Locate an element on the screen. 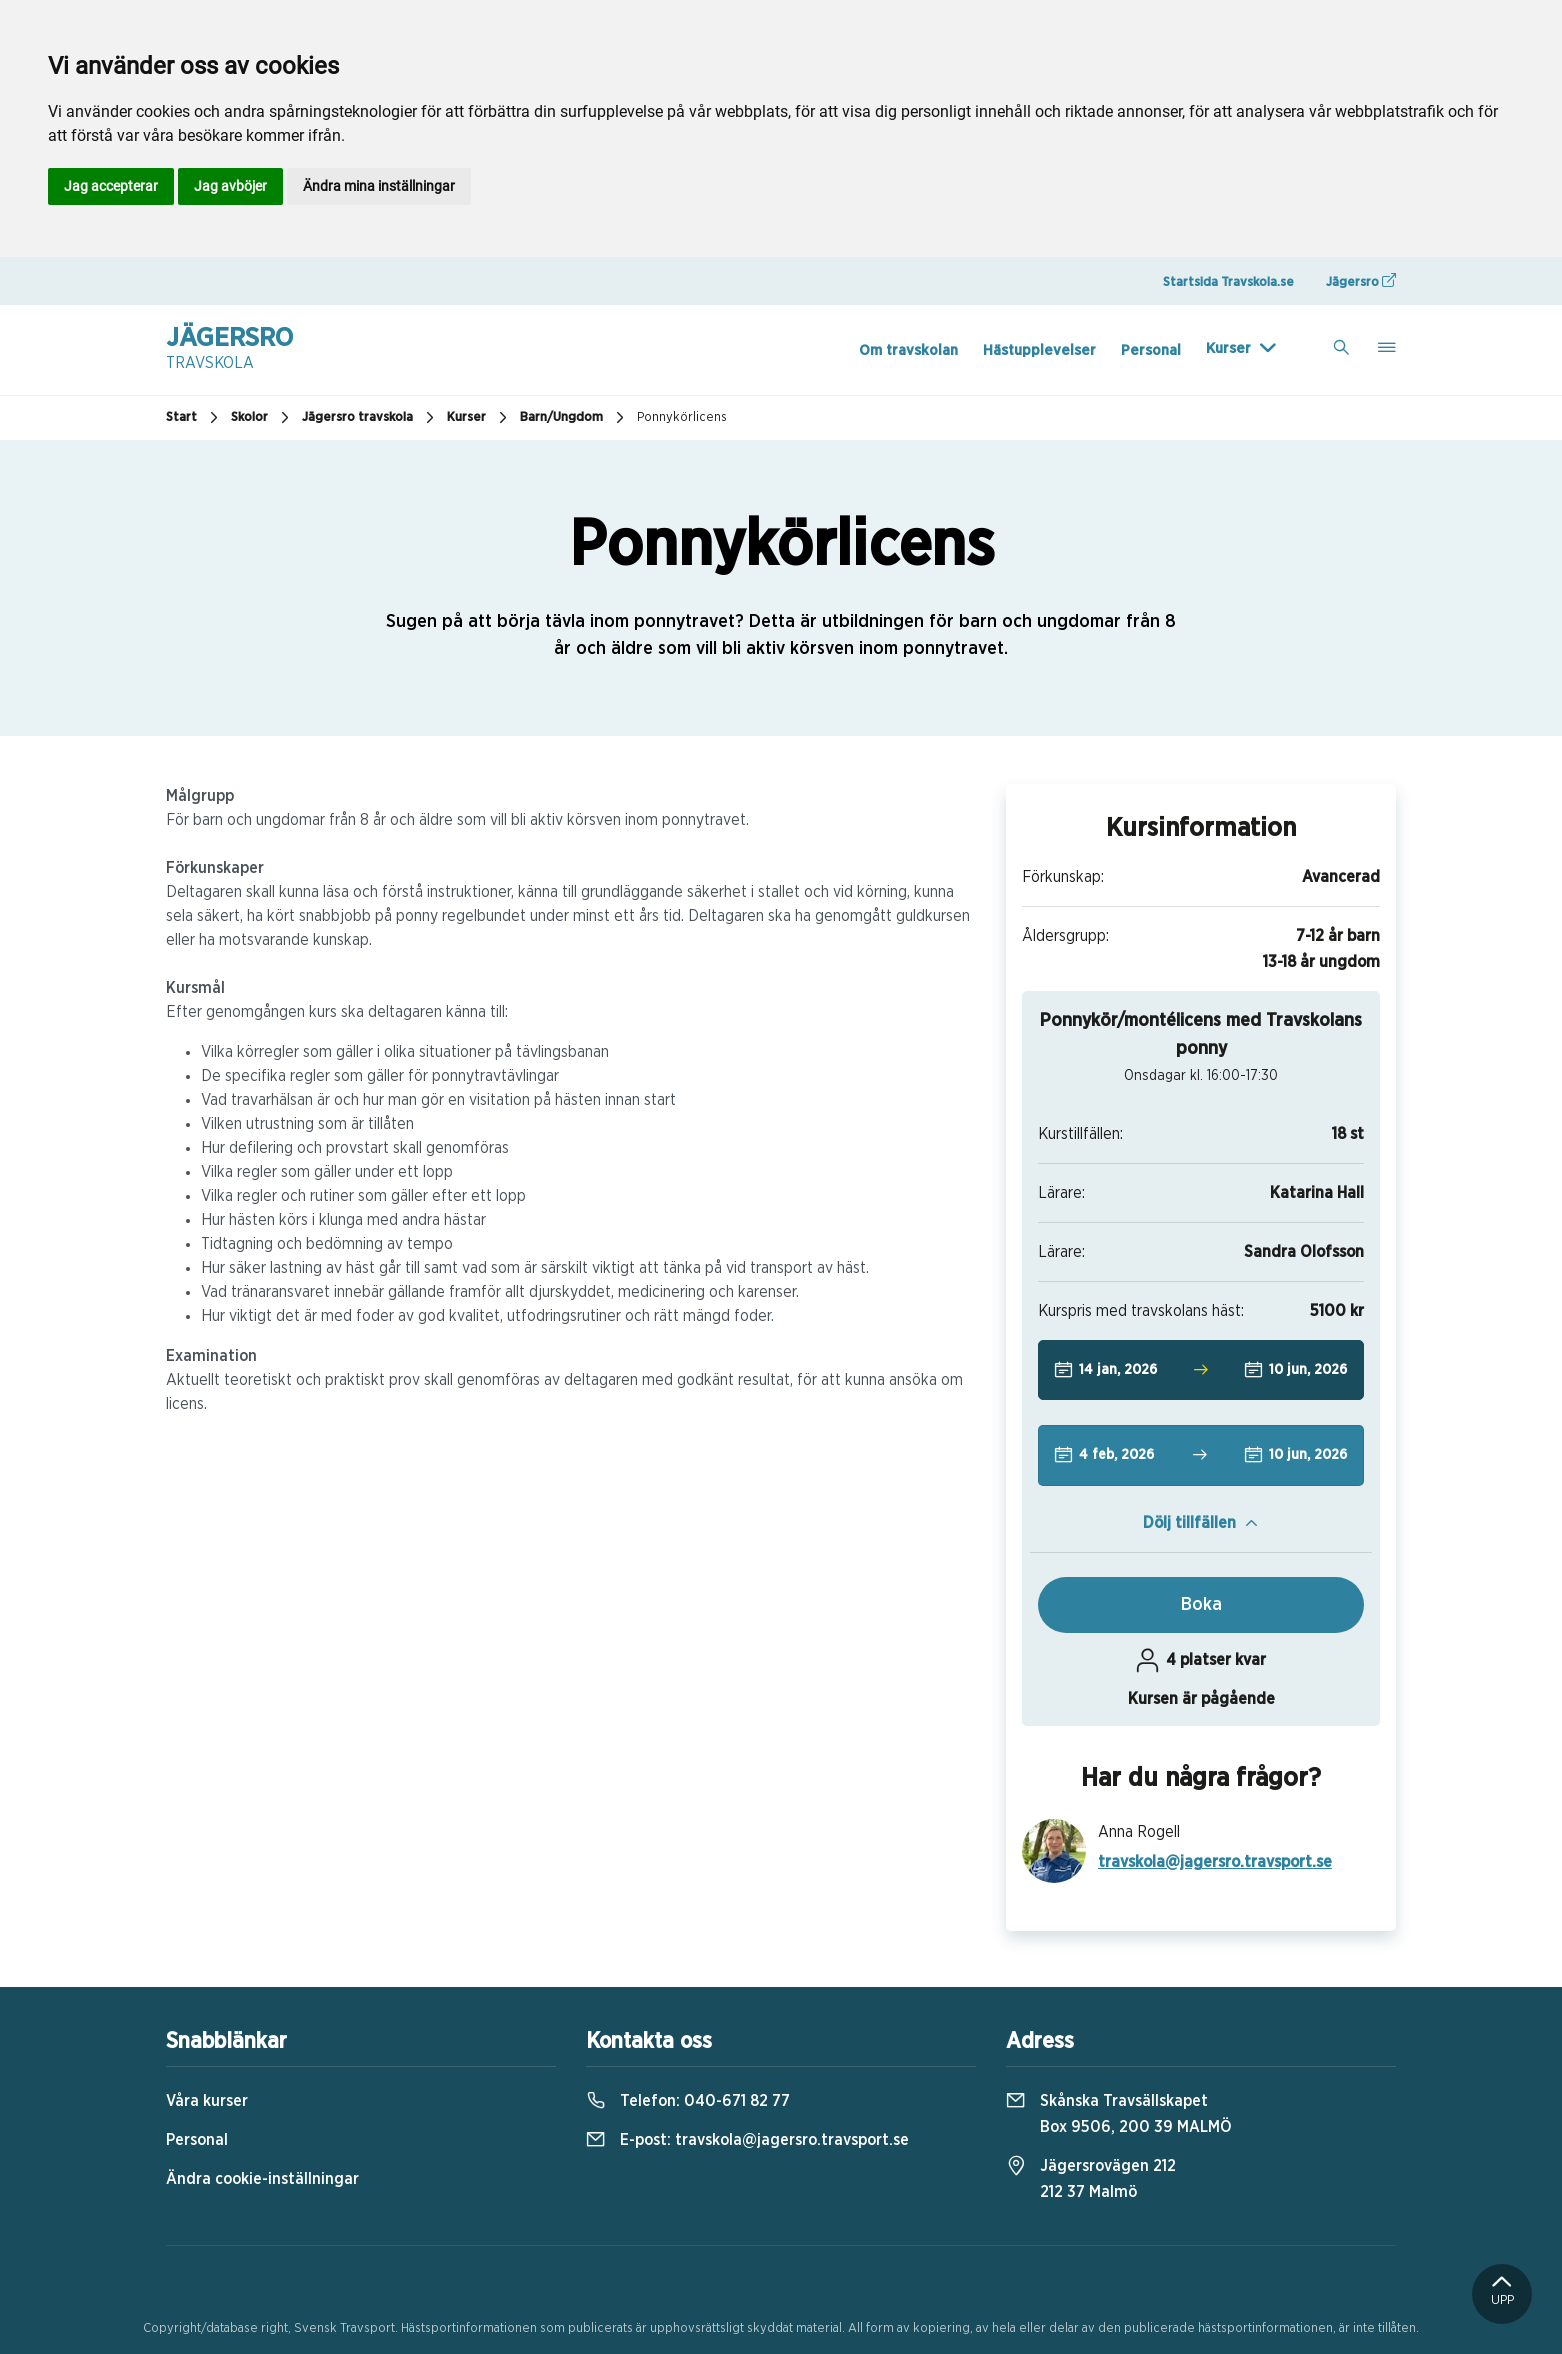 The width and height of the screenshot is (1562, 2354). Jag accepterar [button] is located at coordinates (111, 186).